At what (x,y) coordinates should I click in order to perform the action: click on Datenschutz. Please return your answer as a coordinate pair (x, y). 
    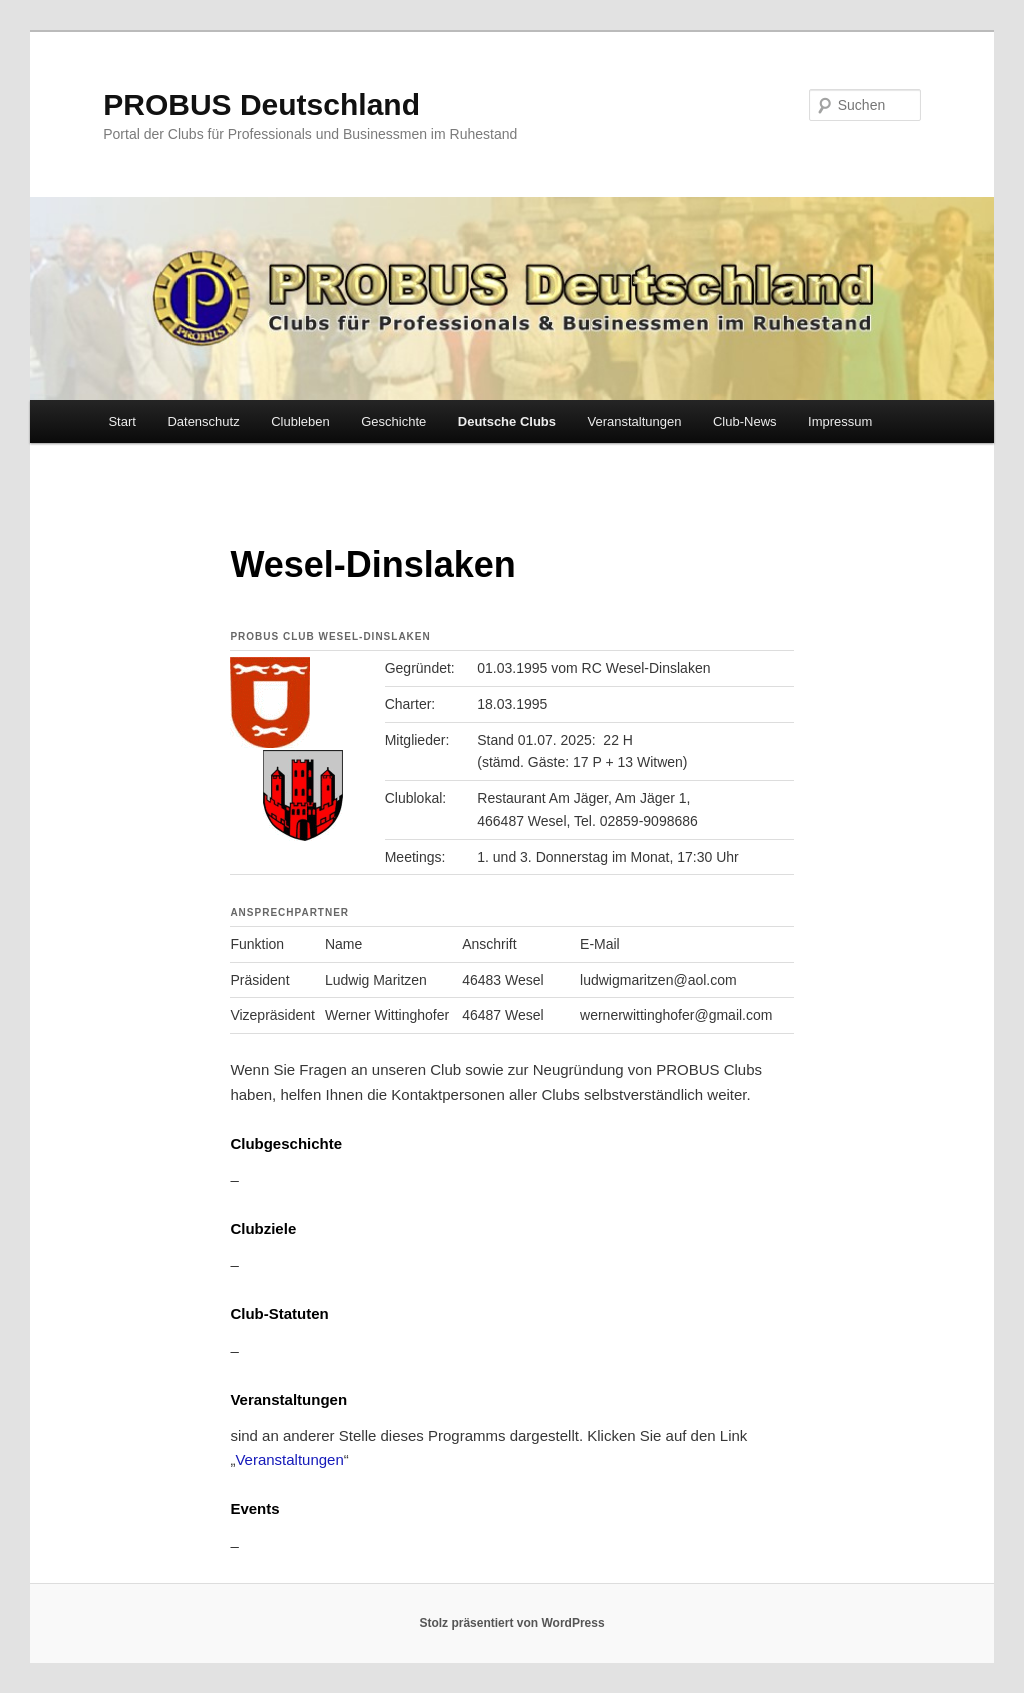
    Looking at the image, I should click on (203, 421).